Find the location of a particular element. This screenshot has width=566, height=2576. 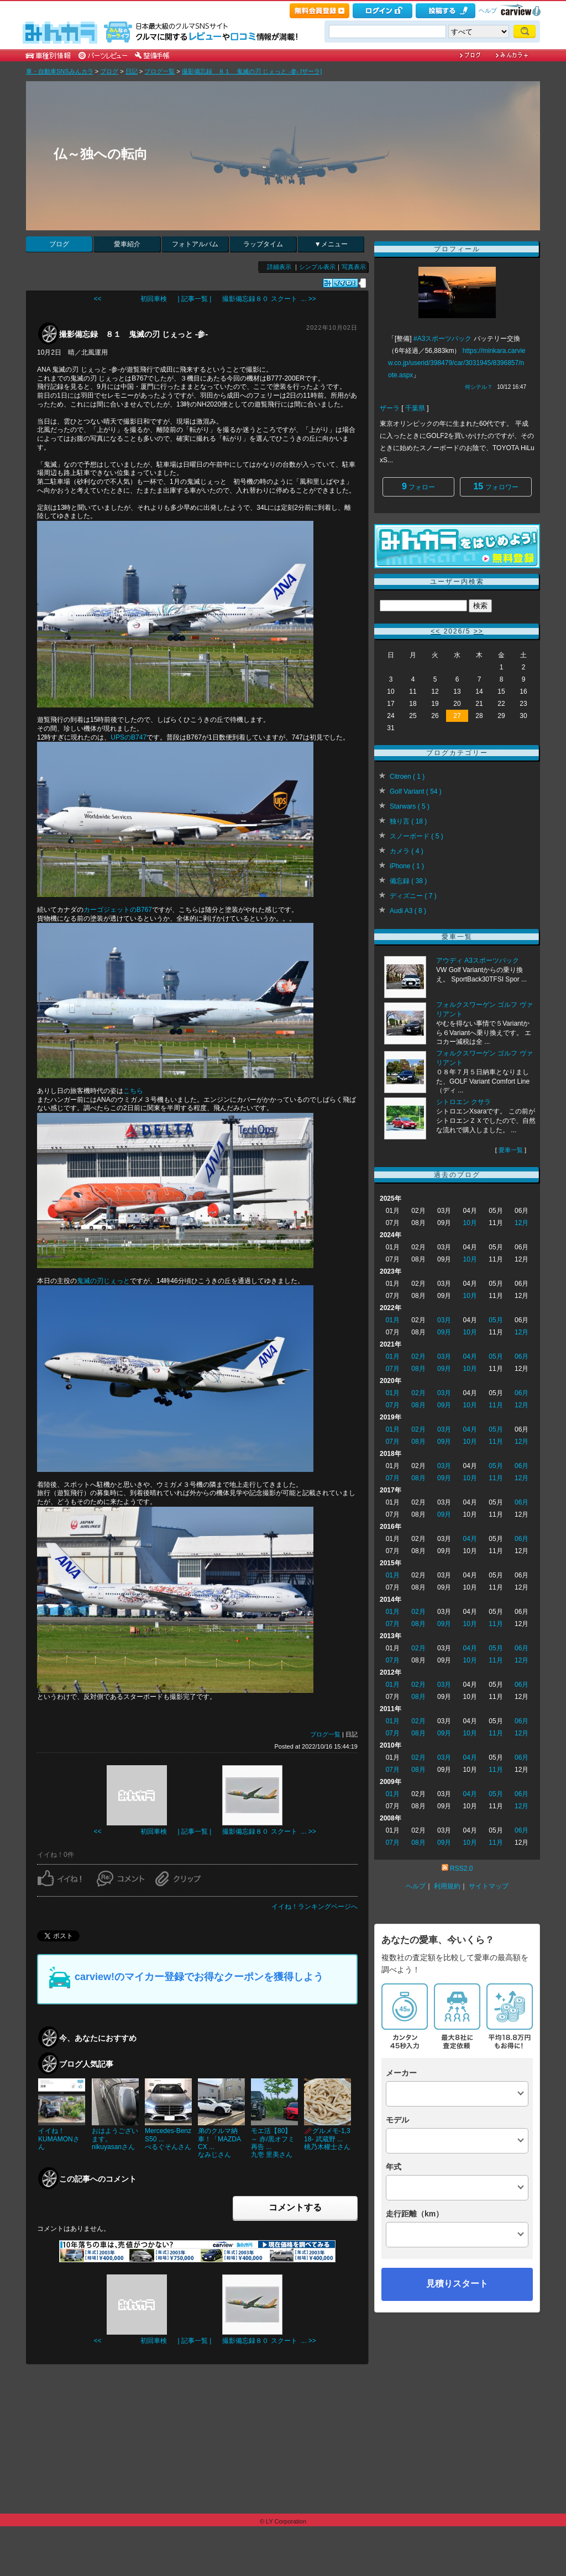

<< 初回車検 is located at coordinates (130, 299).